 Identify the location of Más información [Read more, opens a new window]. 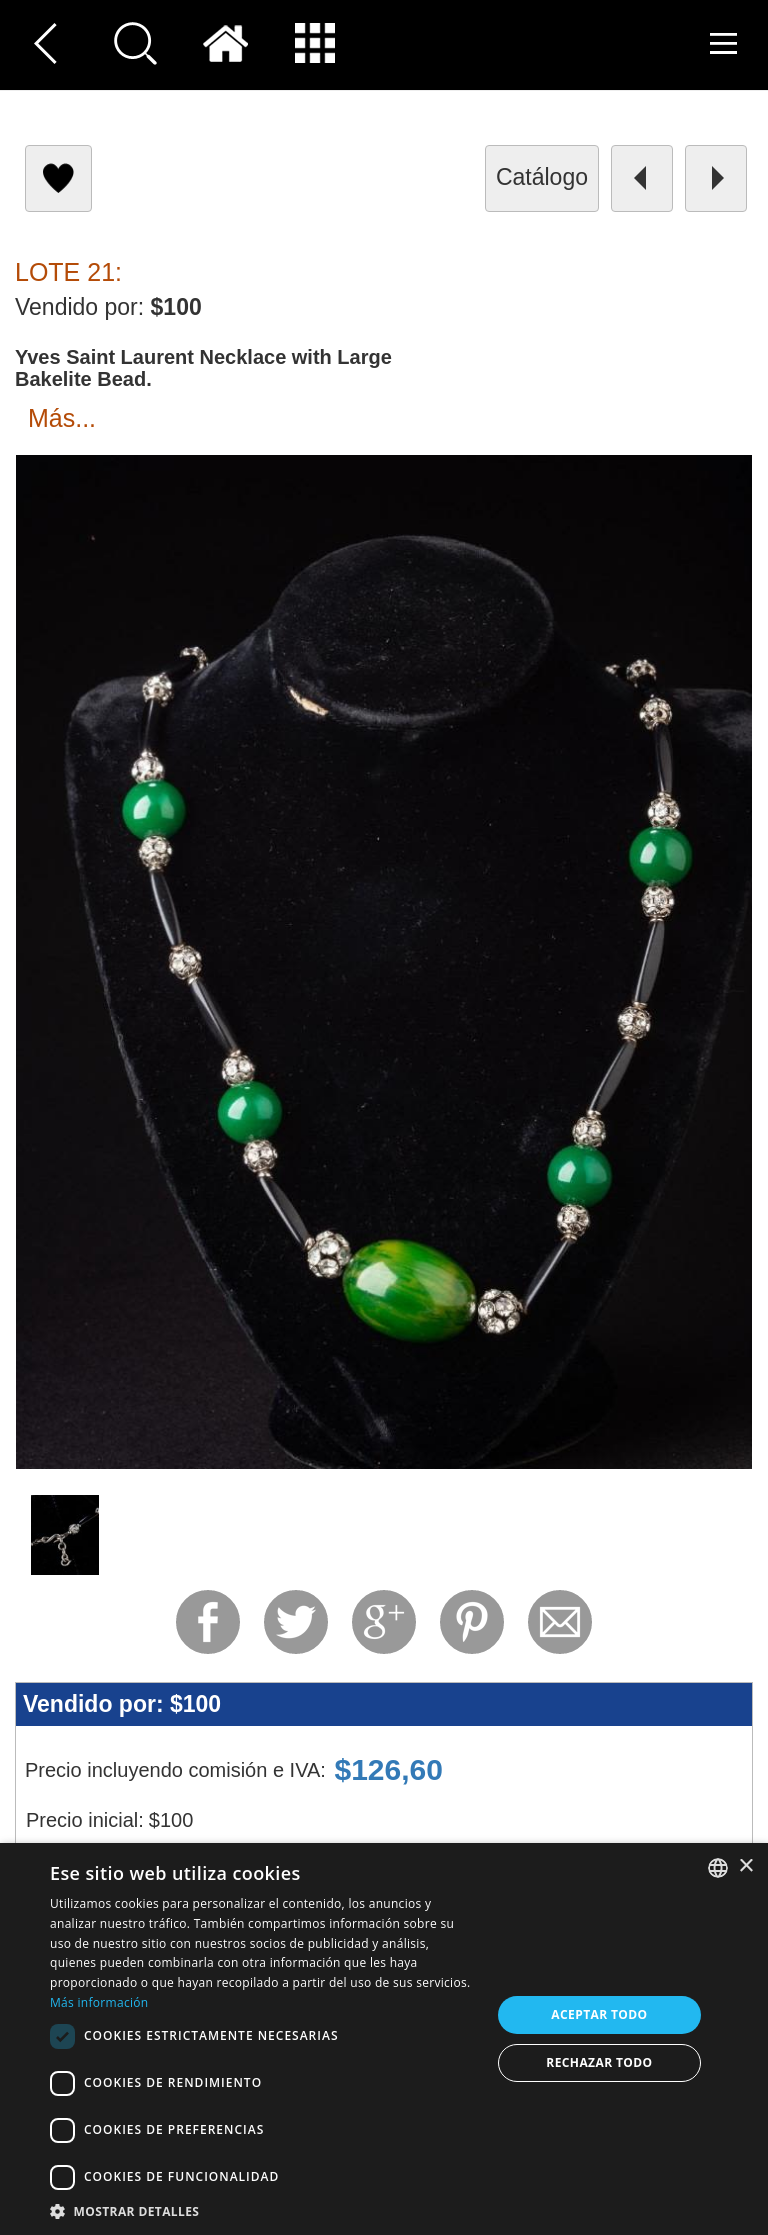
(99, 2002).